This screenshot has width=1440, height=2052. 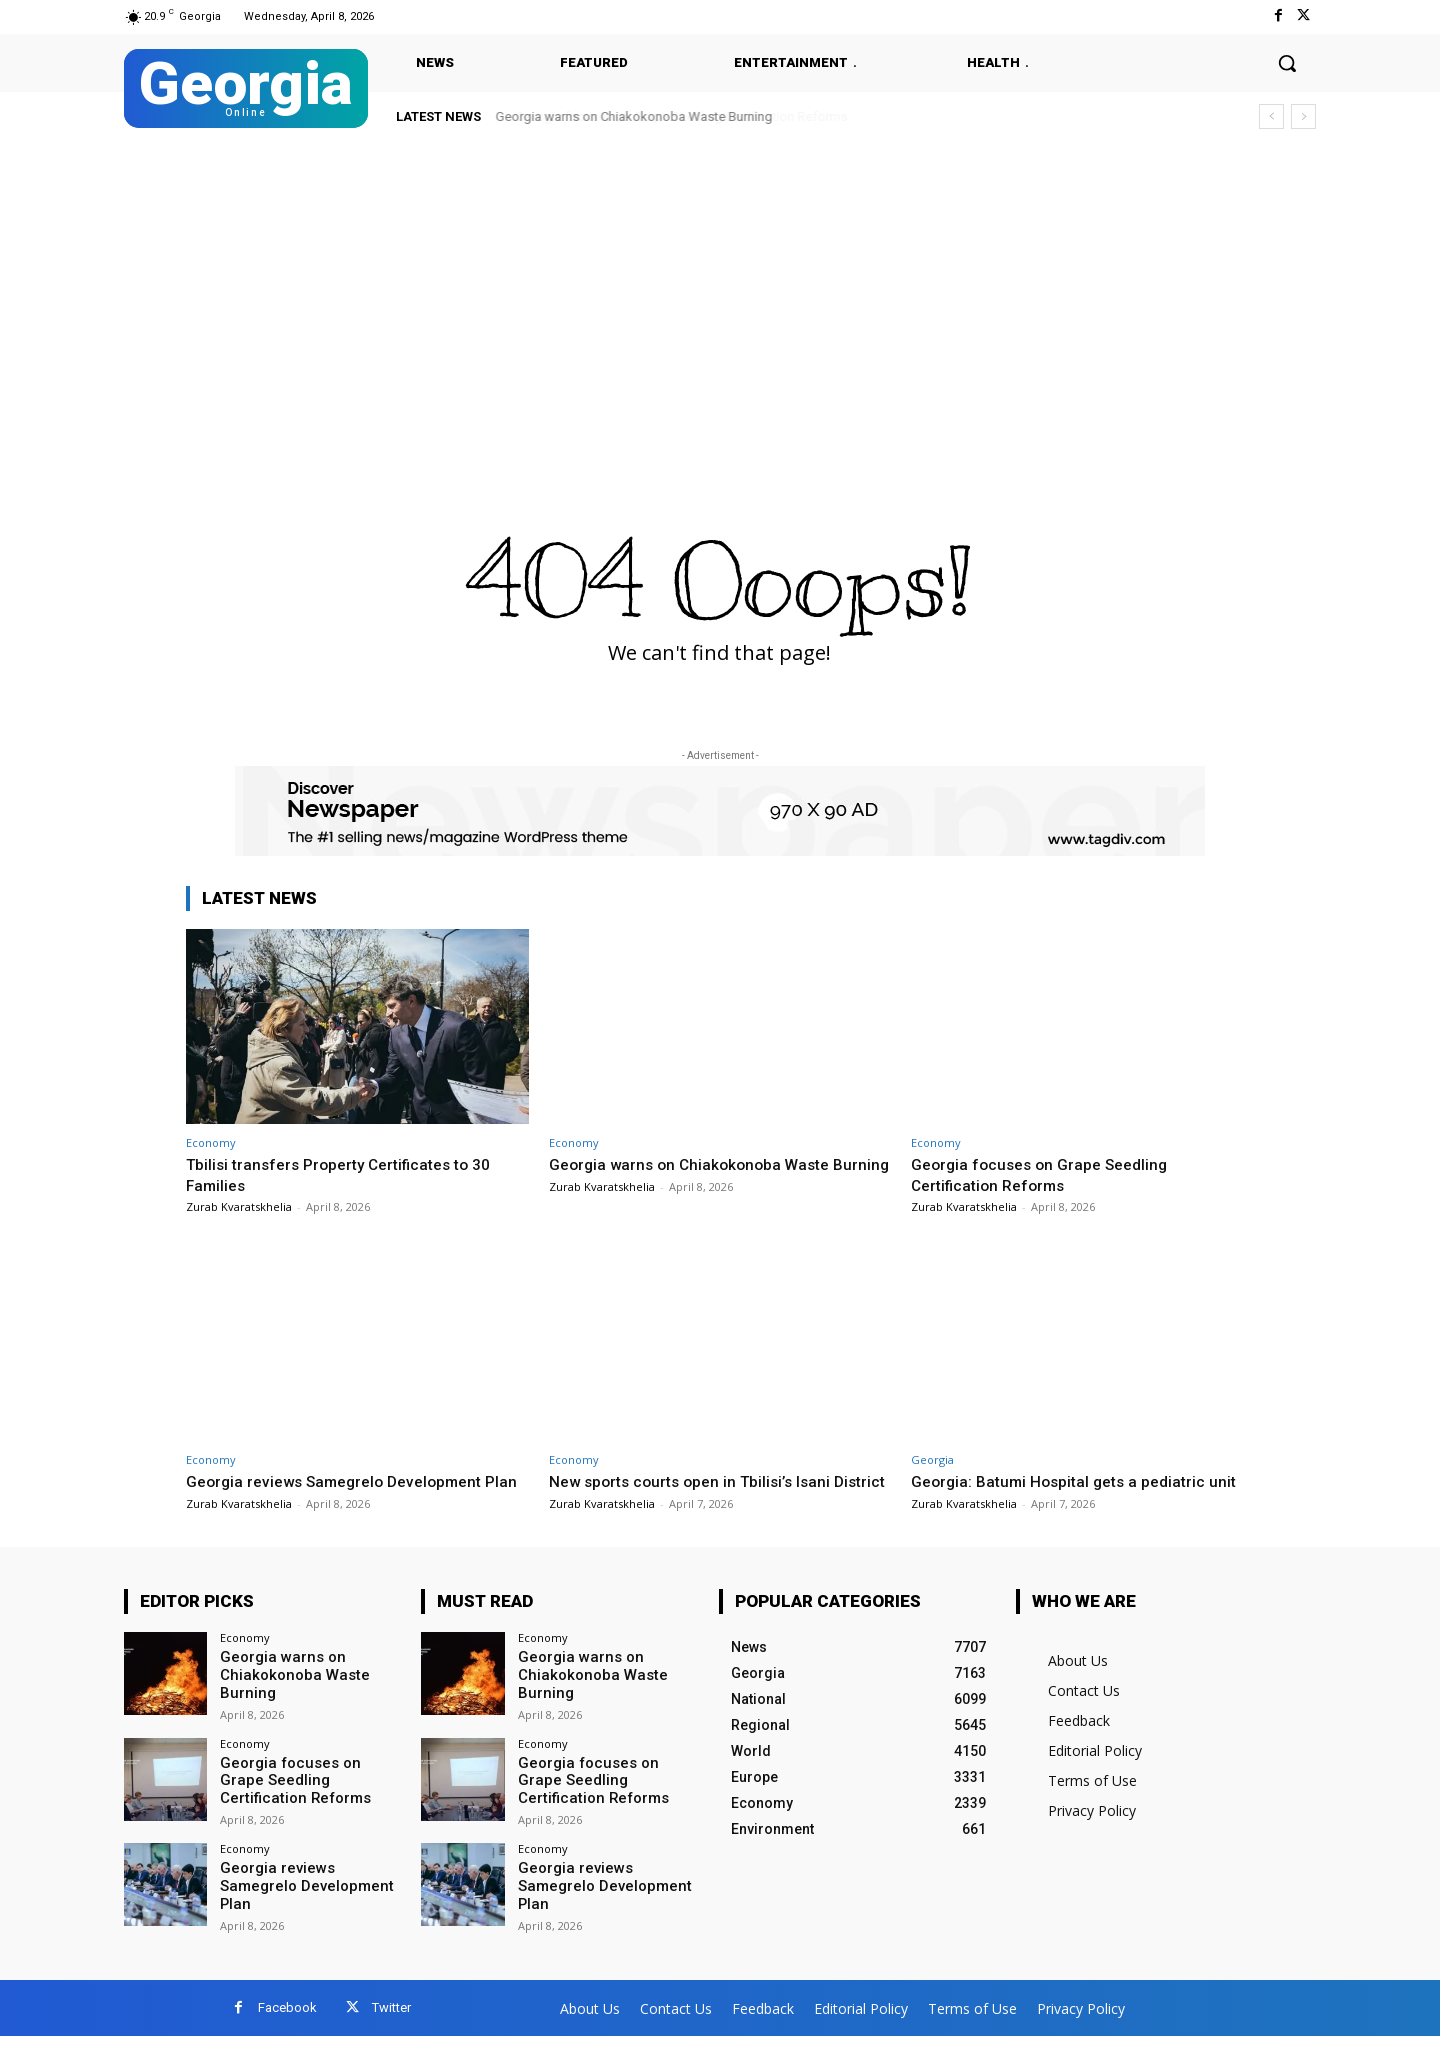 I want to click on Zurab Kvaratskhelia, so click(x=239, y=1206).